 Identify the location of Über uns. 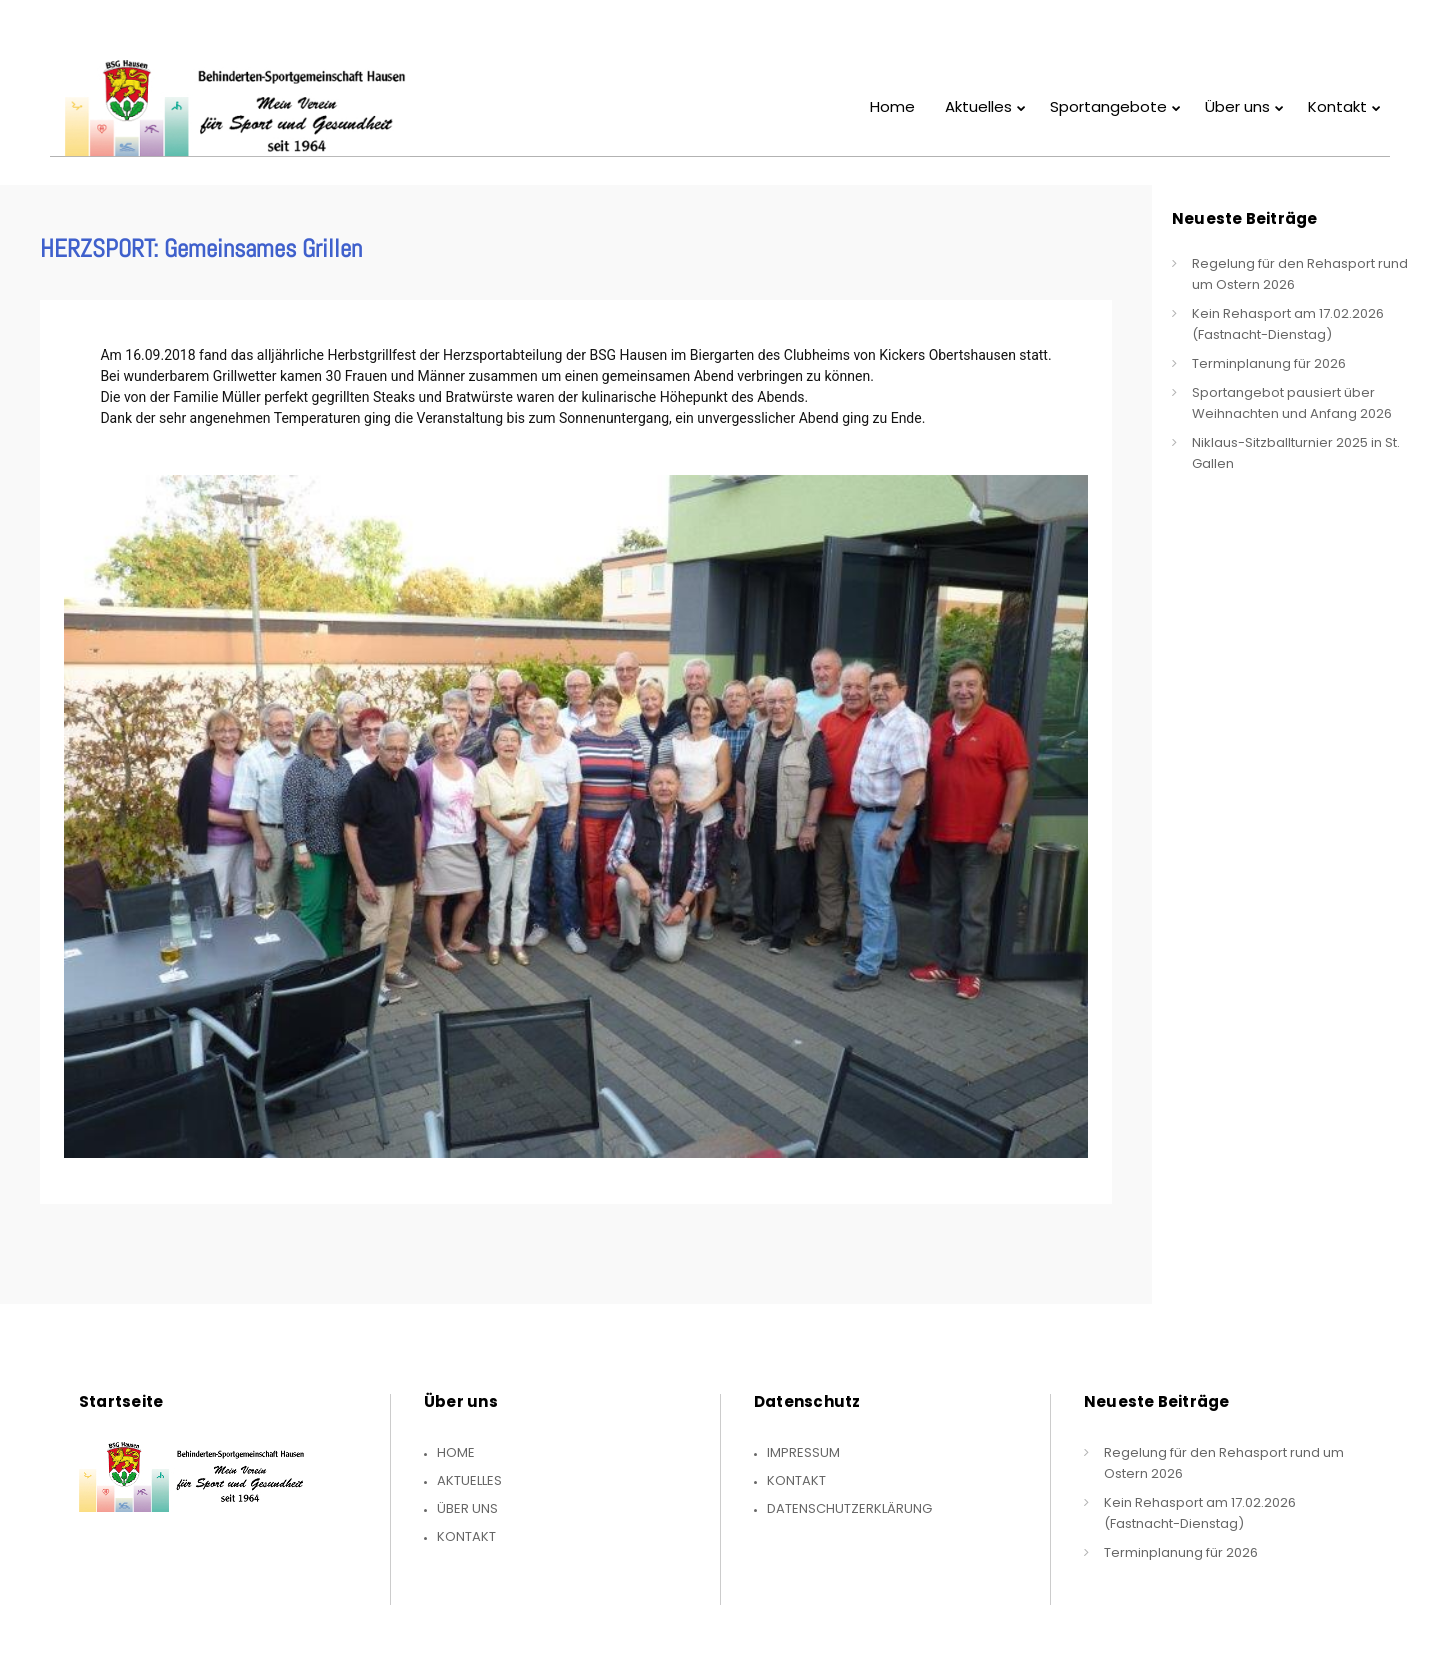
(467, 1508).